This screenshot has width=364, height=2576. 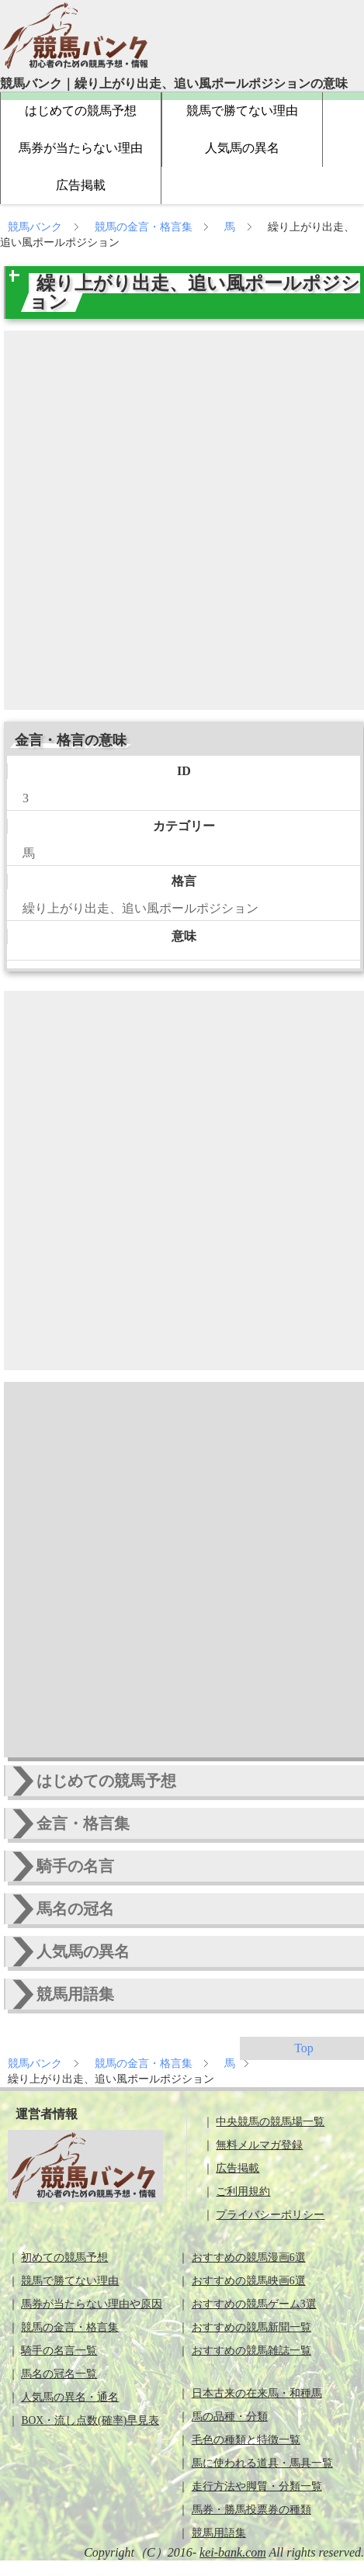 What do you see at coordinates (254, 2304) in the screenshot?
I see `おすすめの競馬ゲーム3選` at bounding box center [254, 2304].